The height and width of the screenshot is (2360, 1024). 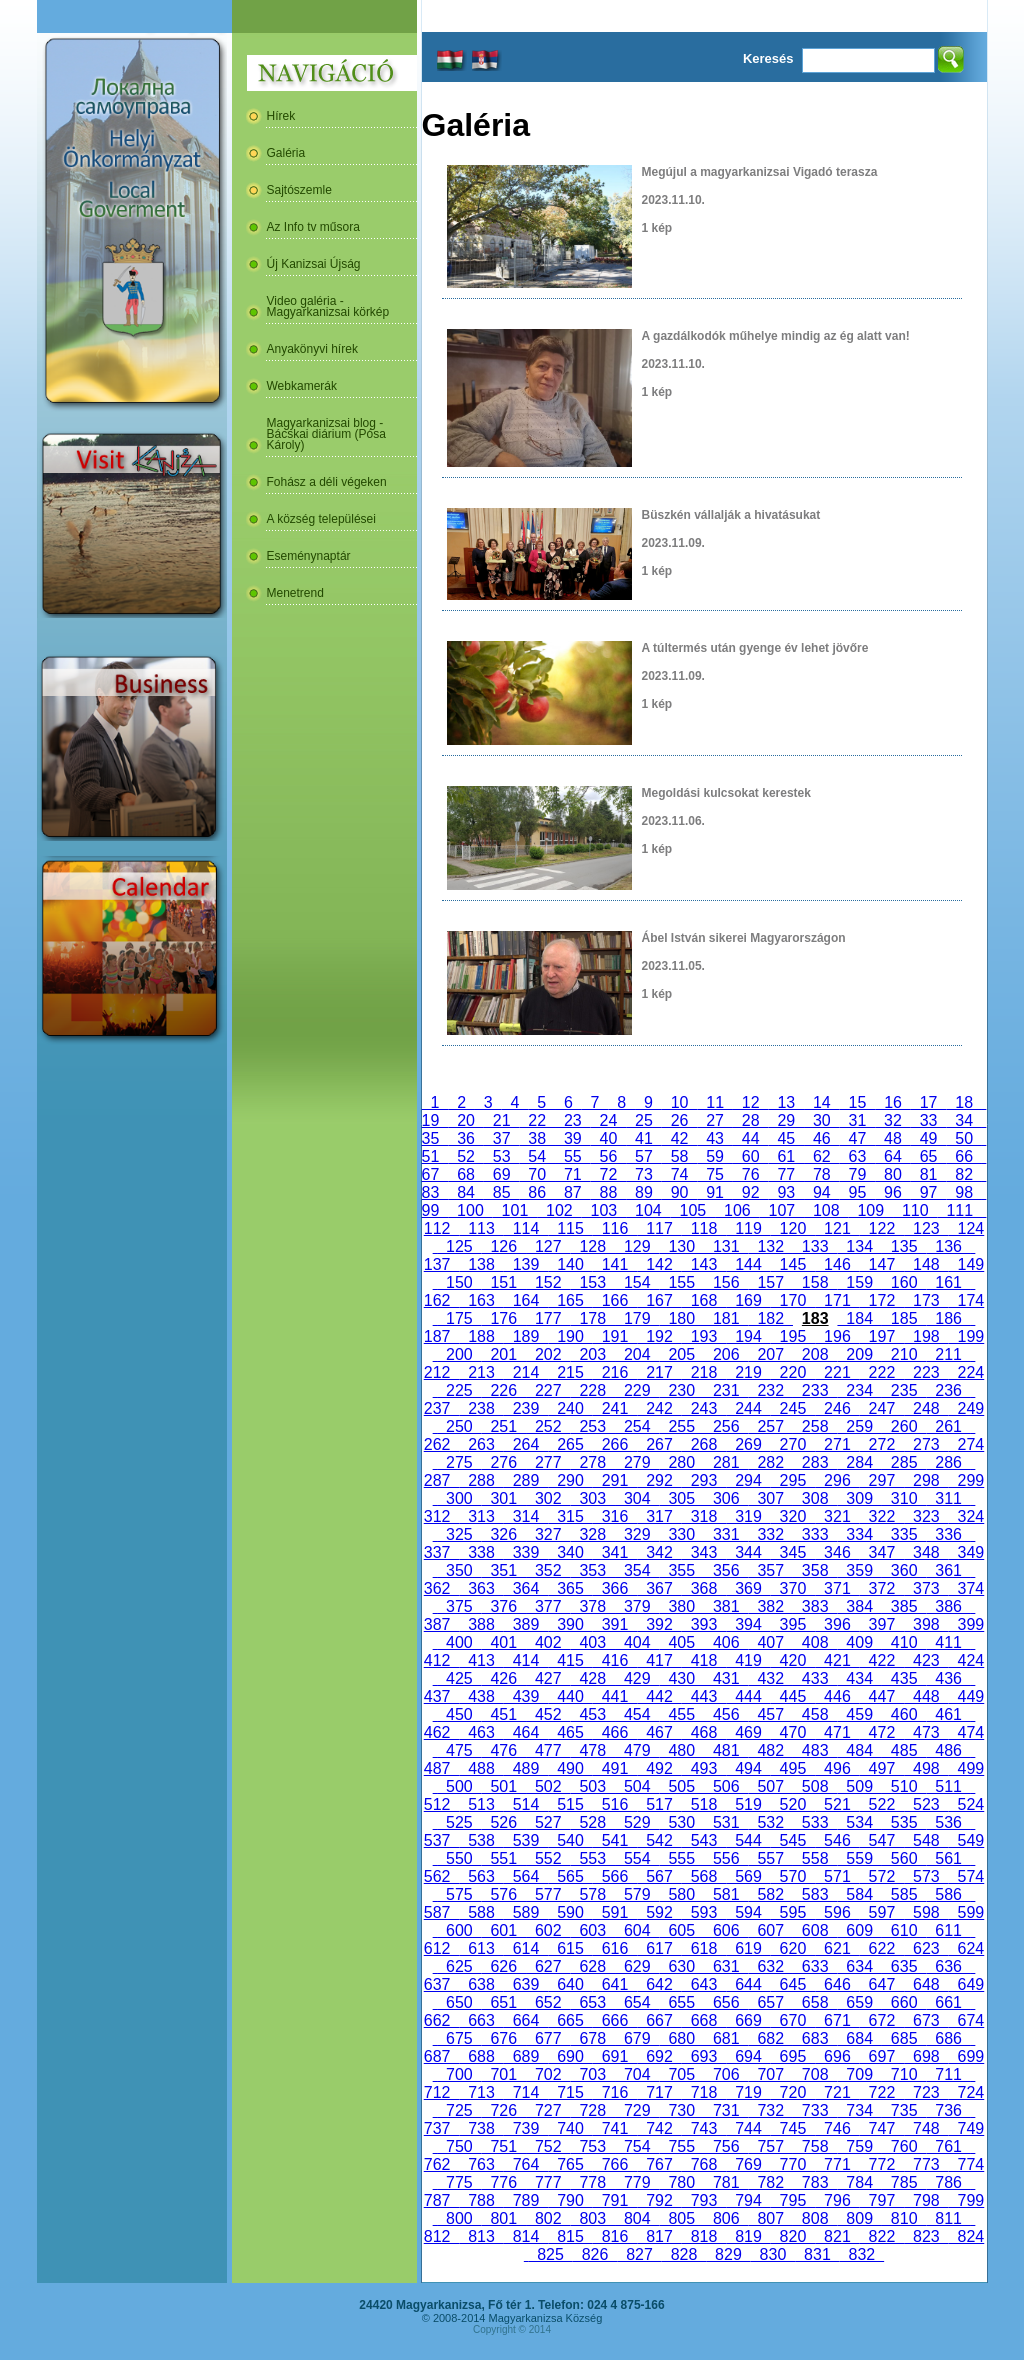 I want to click on 358, so click(x=815, y=1570).